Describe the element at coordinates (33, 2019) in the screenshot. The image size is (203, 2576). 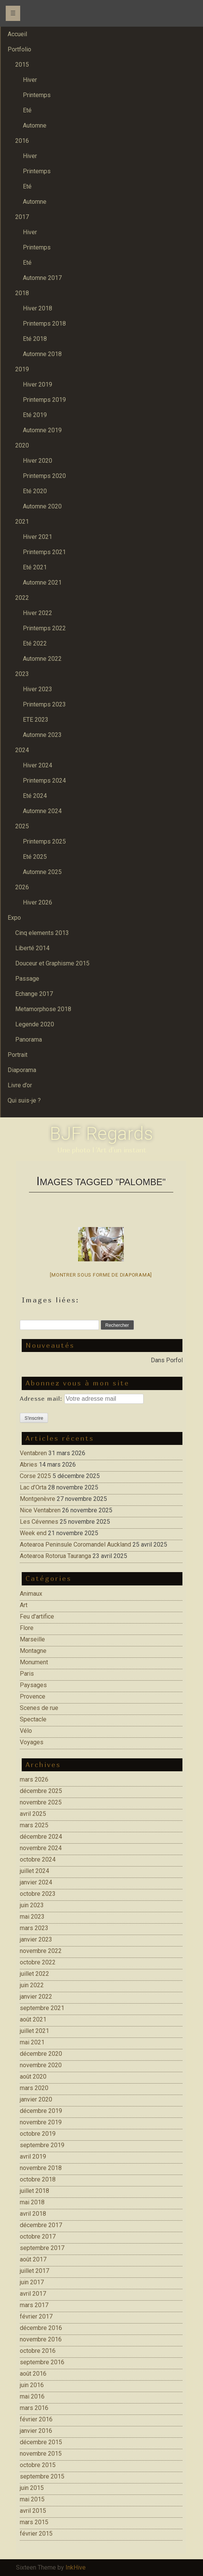
I see `août 2021` at that location.